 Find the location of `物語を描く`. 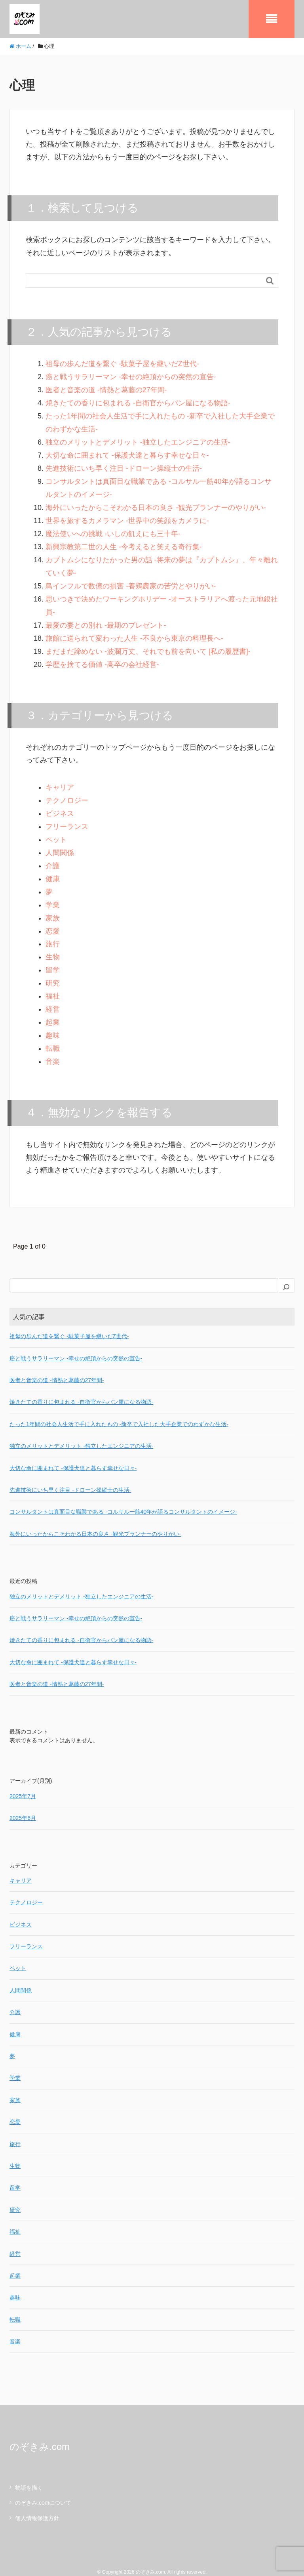

物語を描く is located at coordinates (29, 2476).